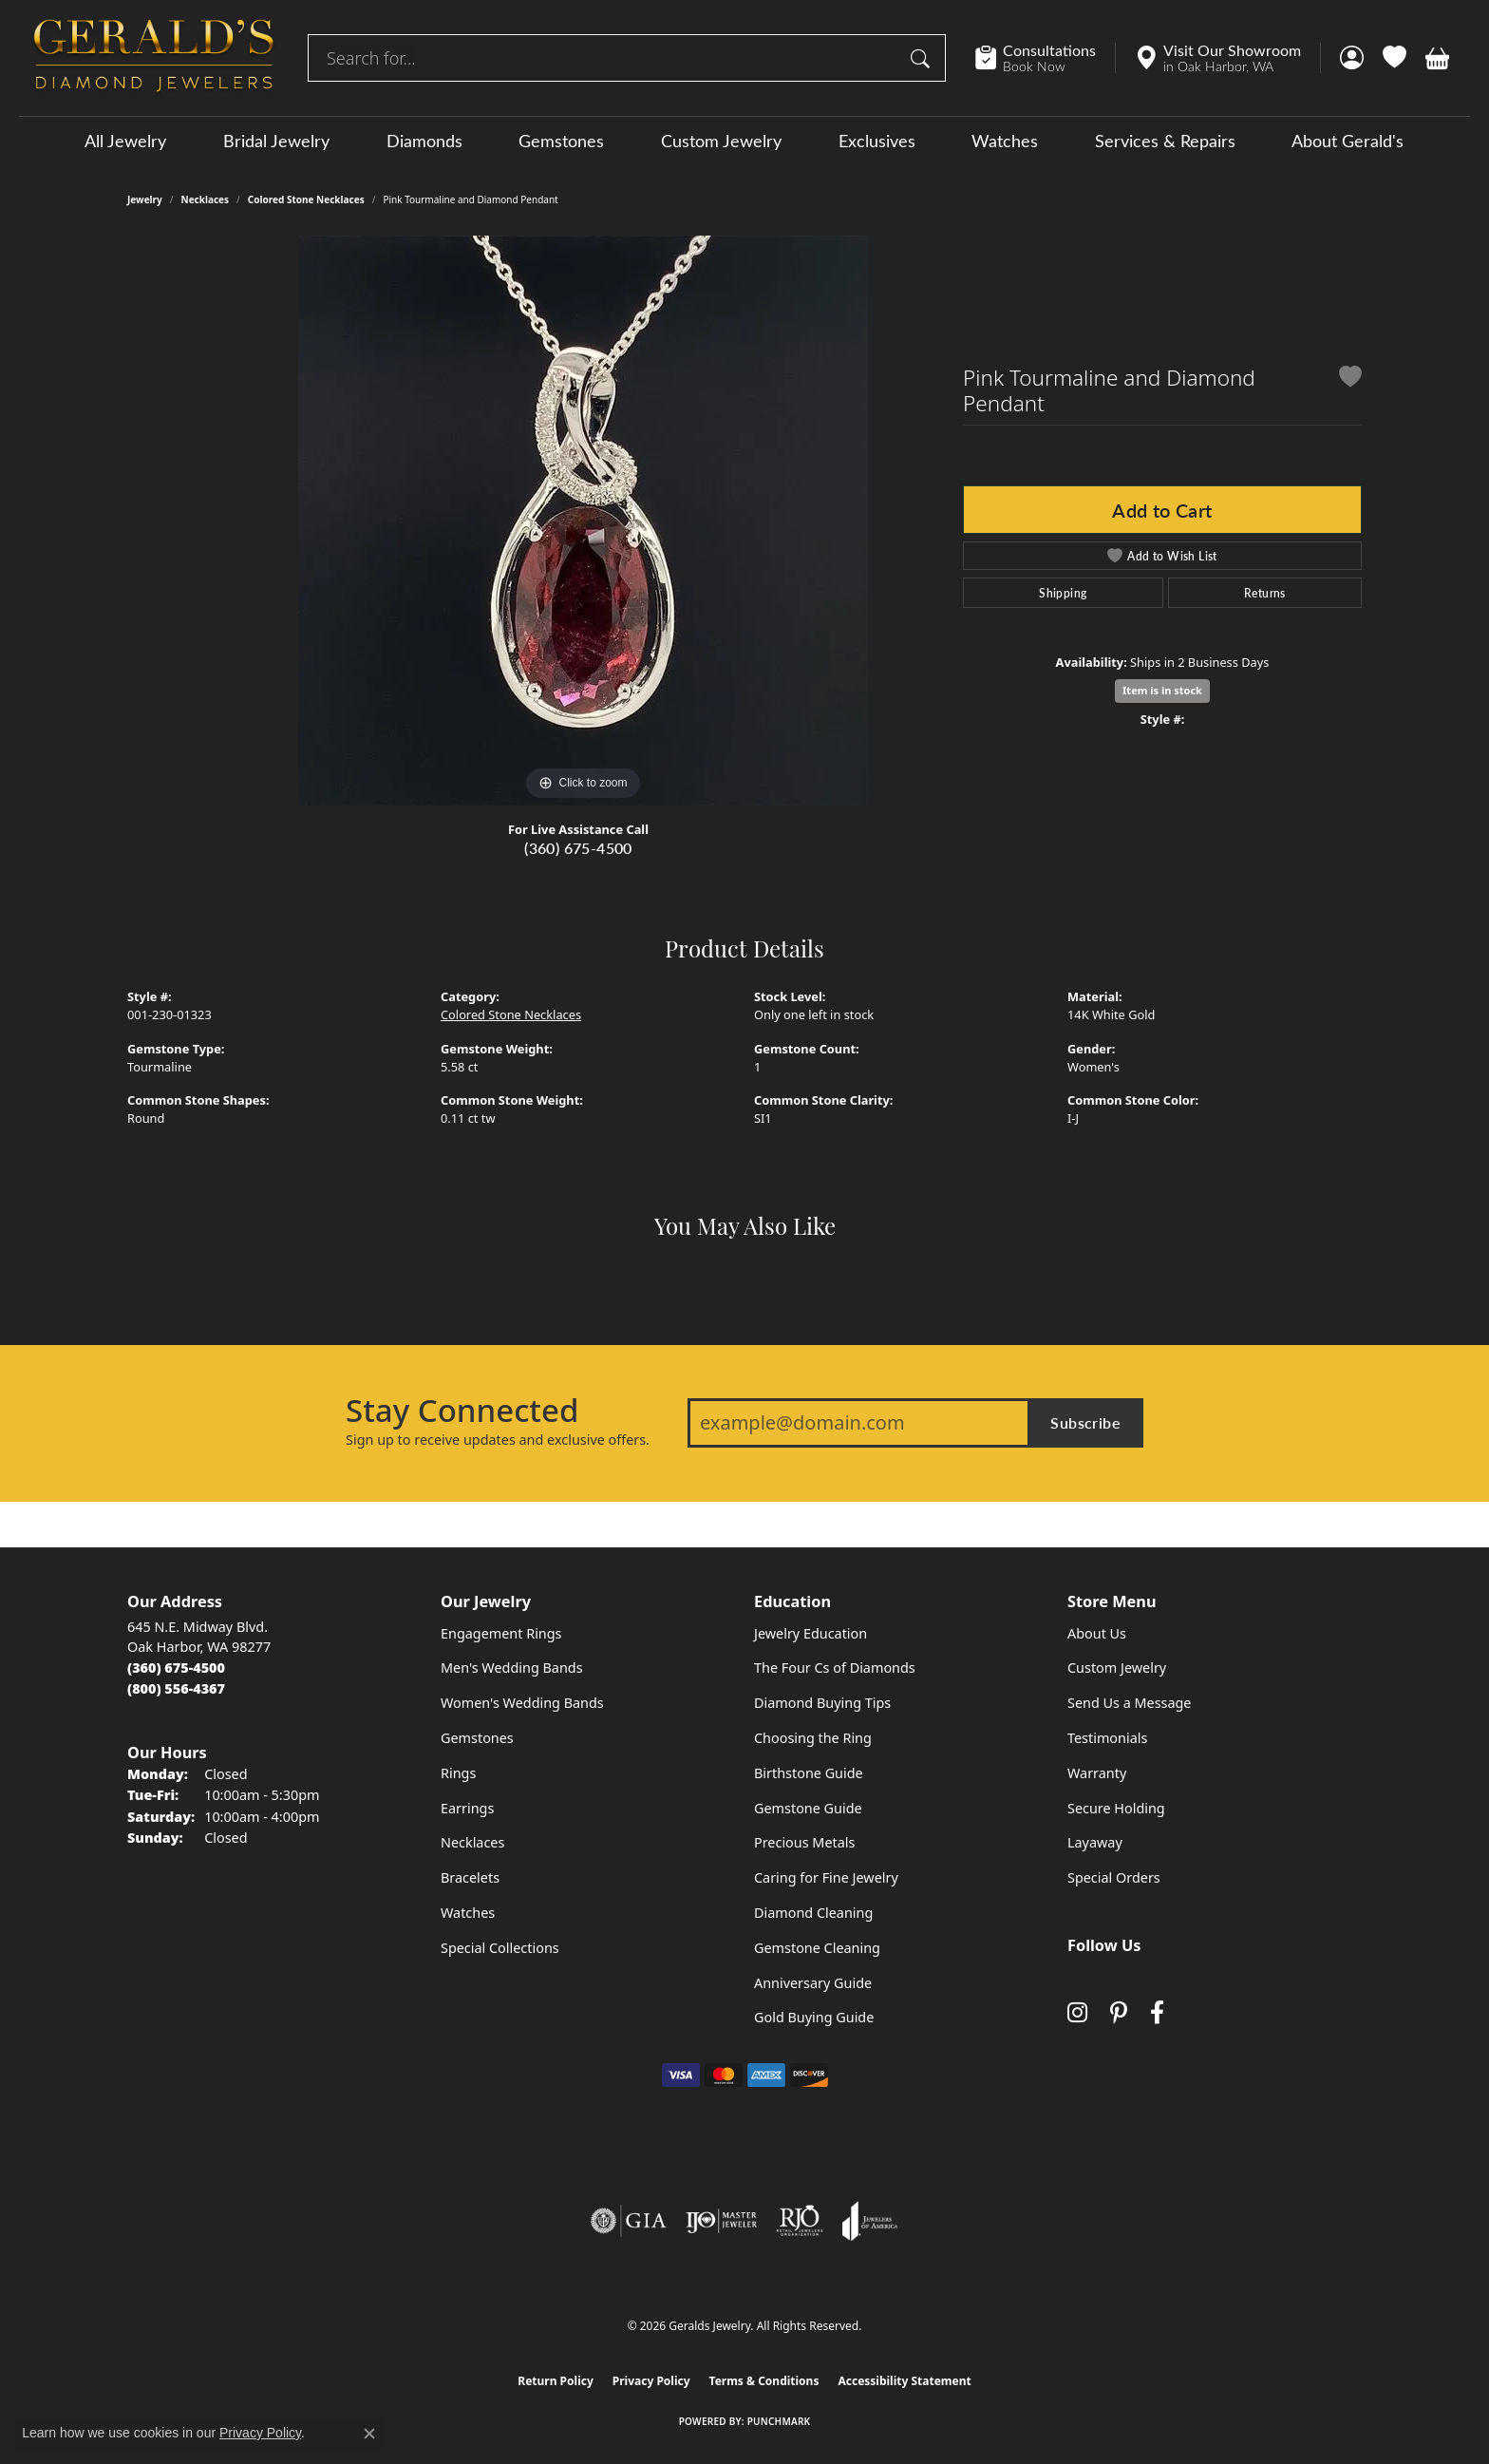  Describe the element at coordinates (125, 140) in the screenshot. I see `All Jewelry` at that location.